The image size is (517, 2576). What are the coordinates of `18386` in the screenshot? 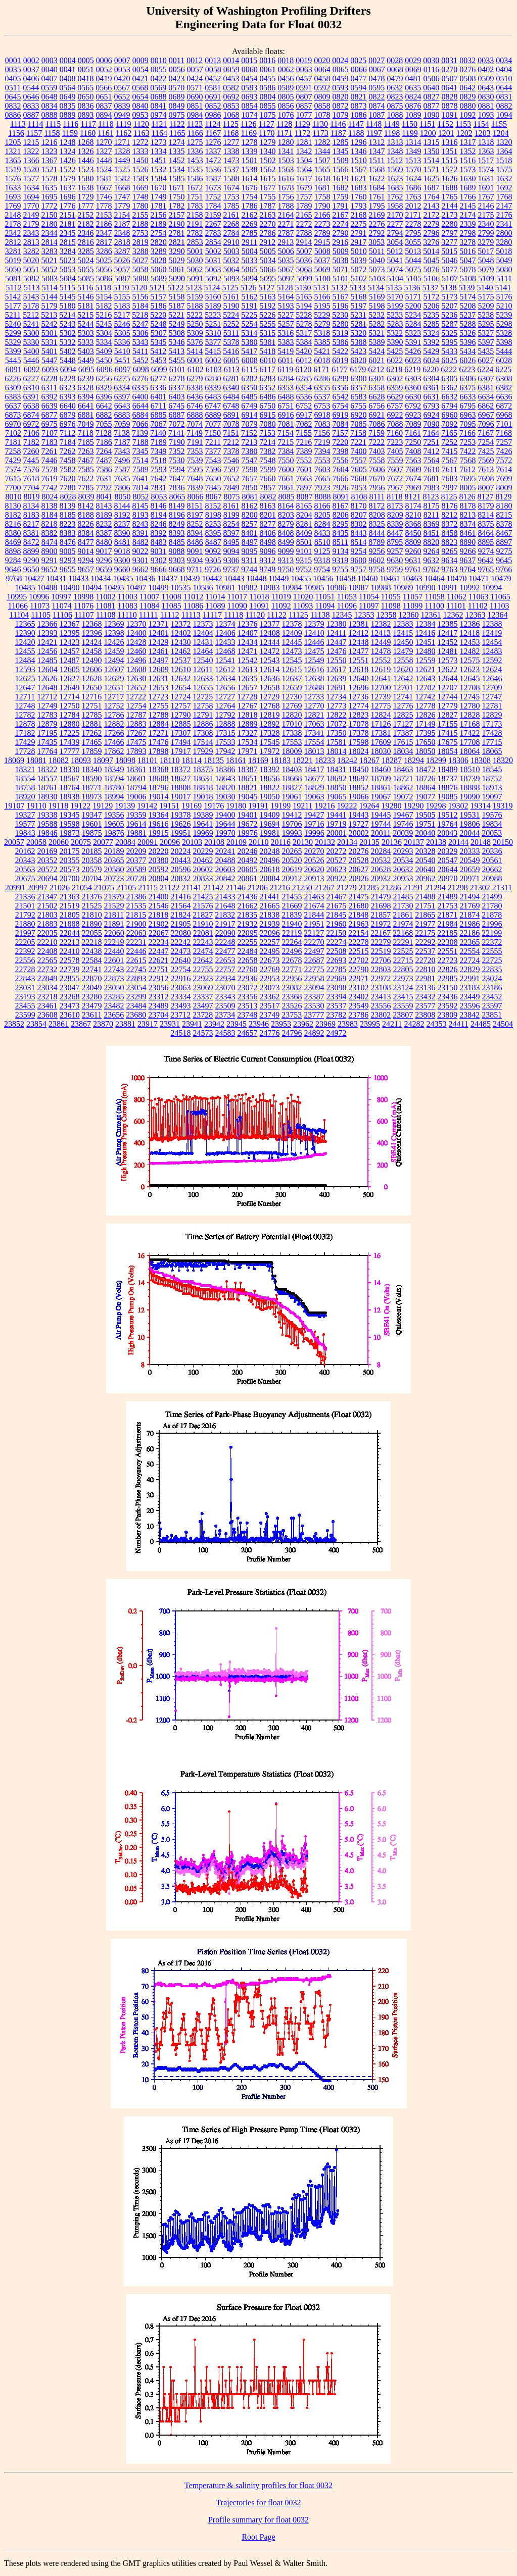 It's located at (225, 769).